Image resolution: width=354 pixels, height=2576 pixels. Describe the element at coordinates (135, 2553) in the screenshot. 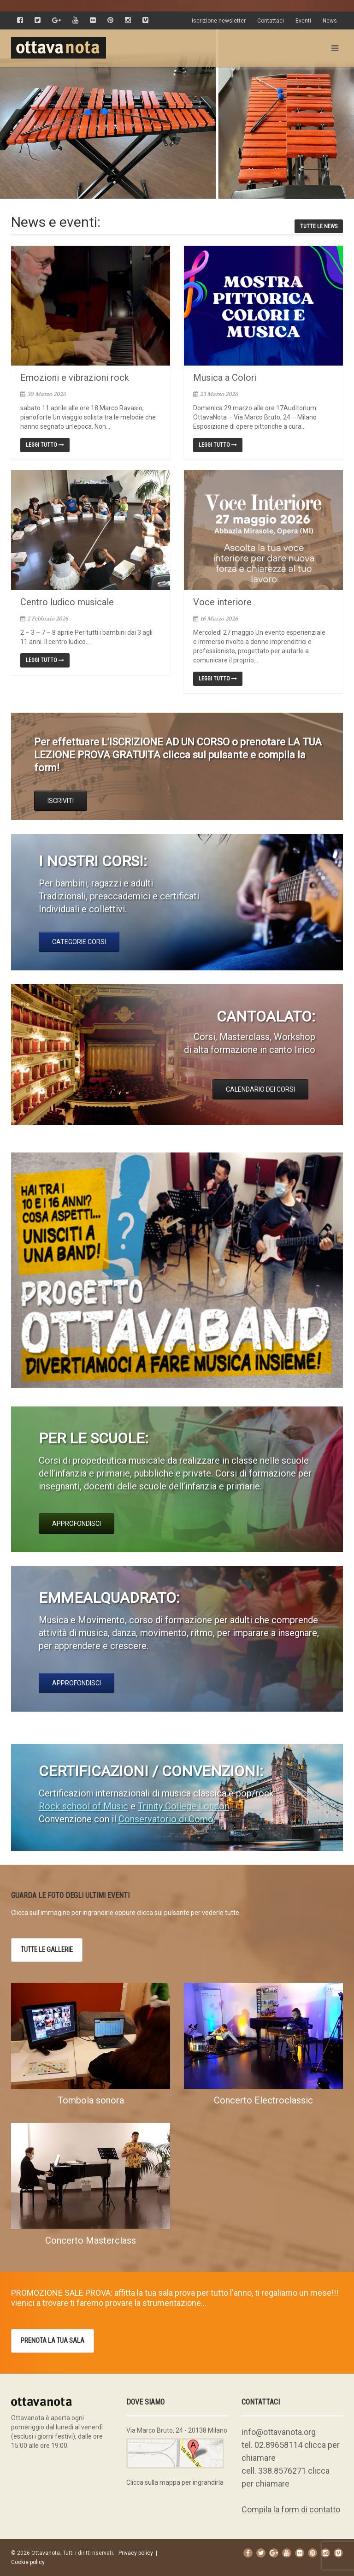

I see `Privacy policy` at that location.